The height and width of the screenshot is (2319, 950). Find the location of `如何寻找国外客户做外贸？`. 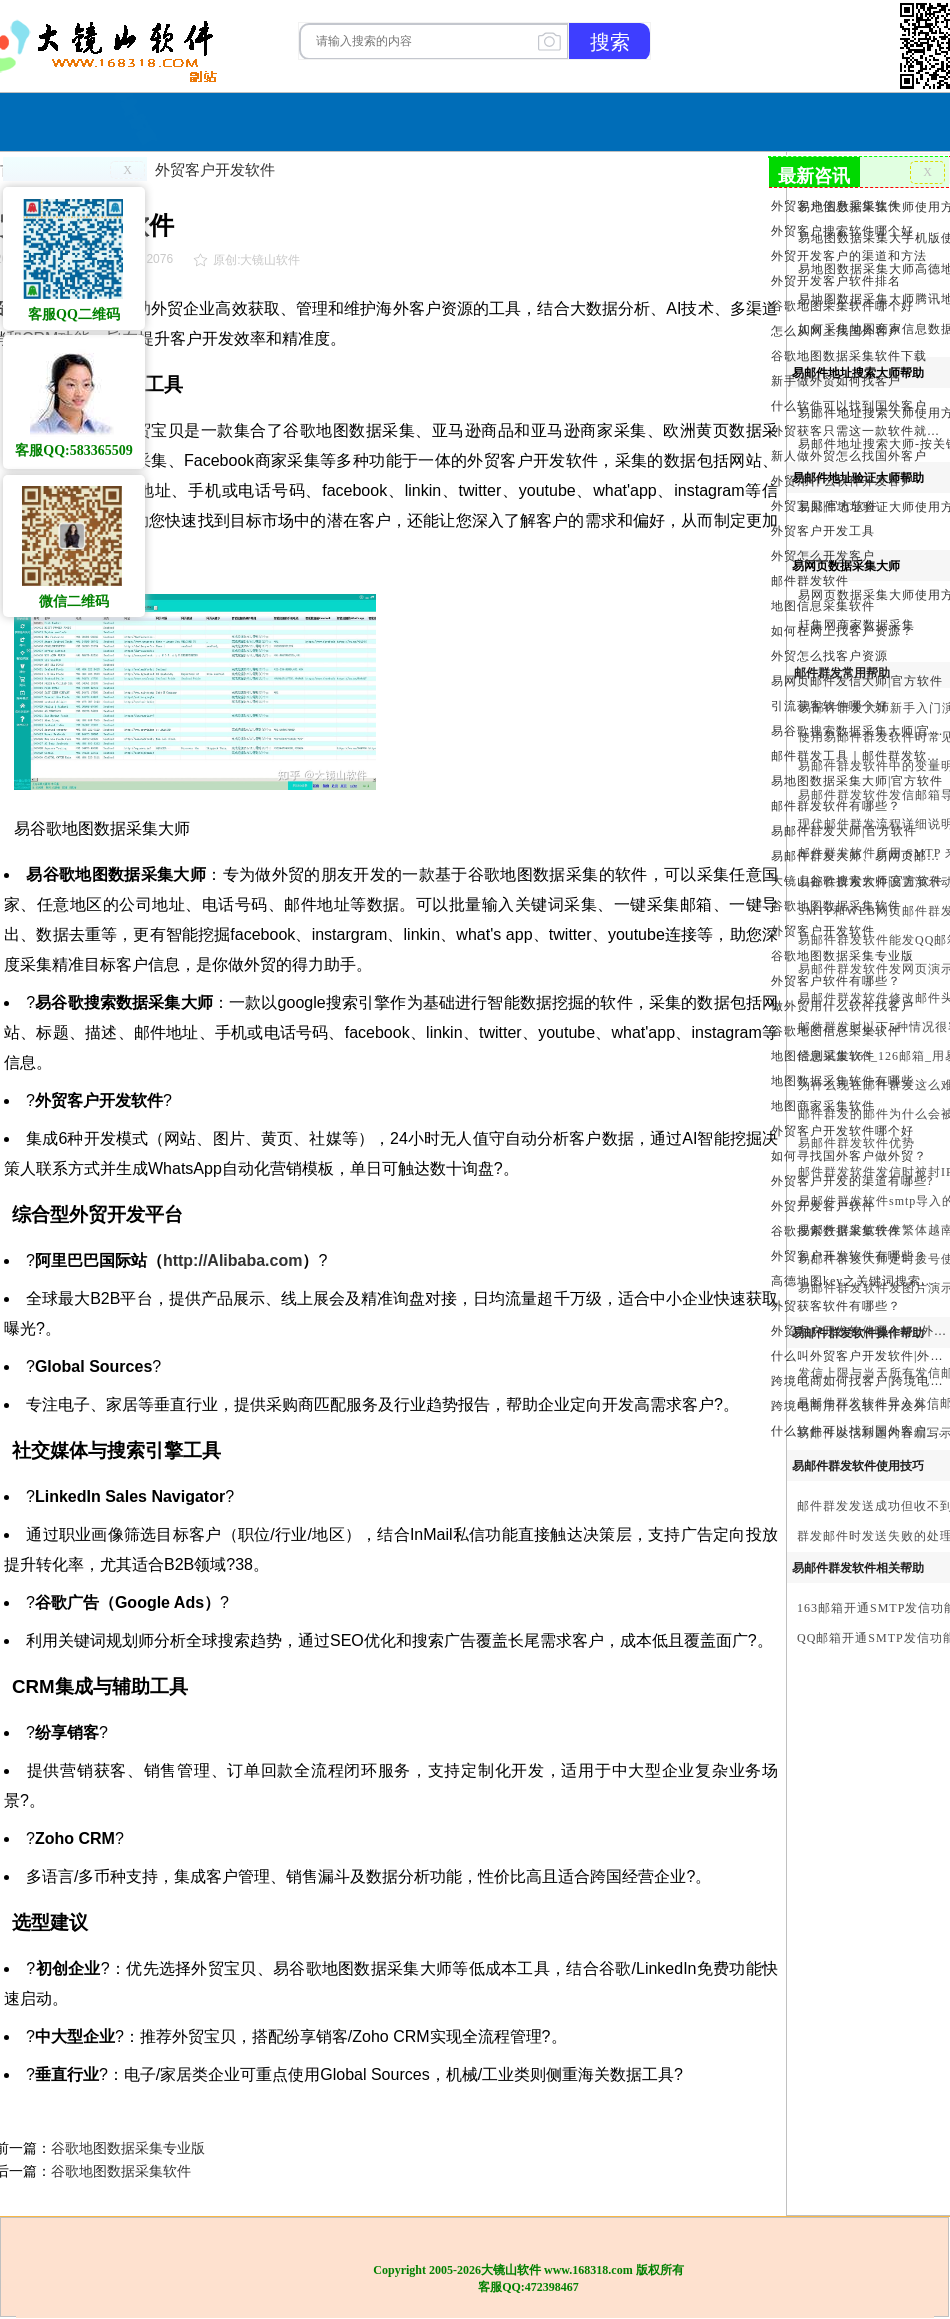

如何寻找国外客户做外贸？ is located at coordinates (849, 1156).